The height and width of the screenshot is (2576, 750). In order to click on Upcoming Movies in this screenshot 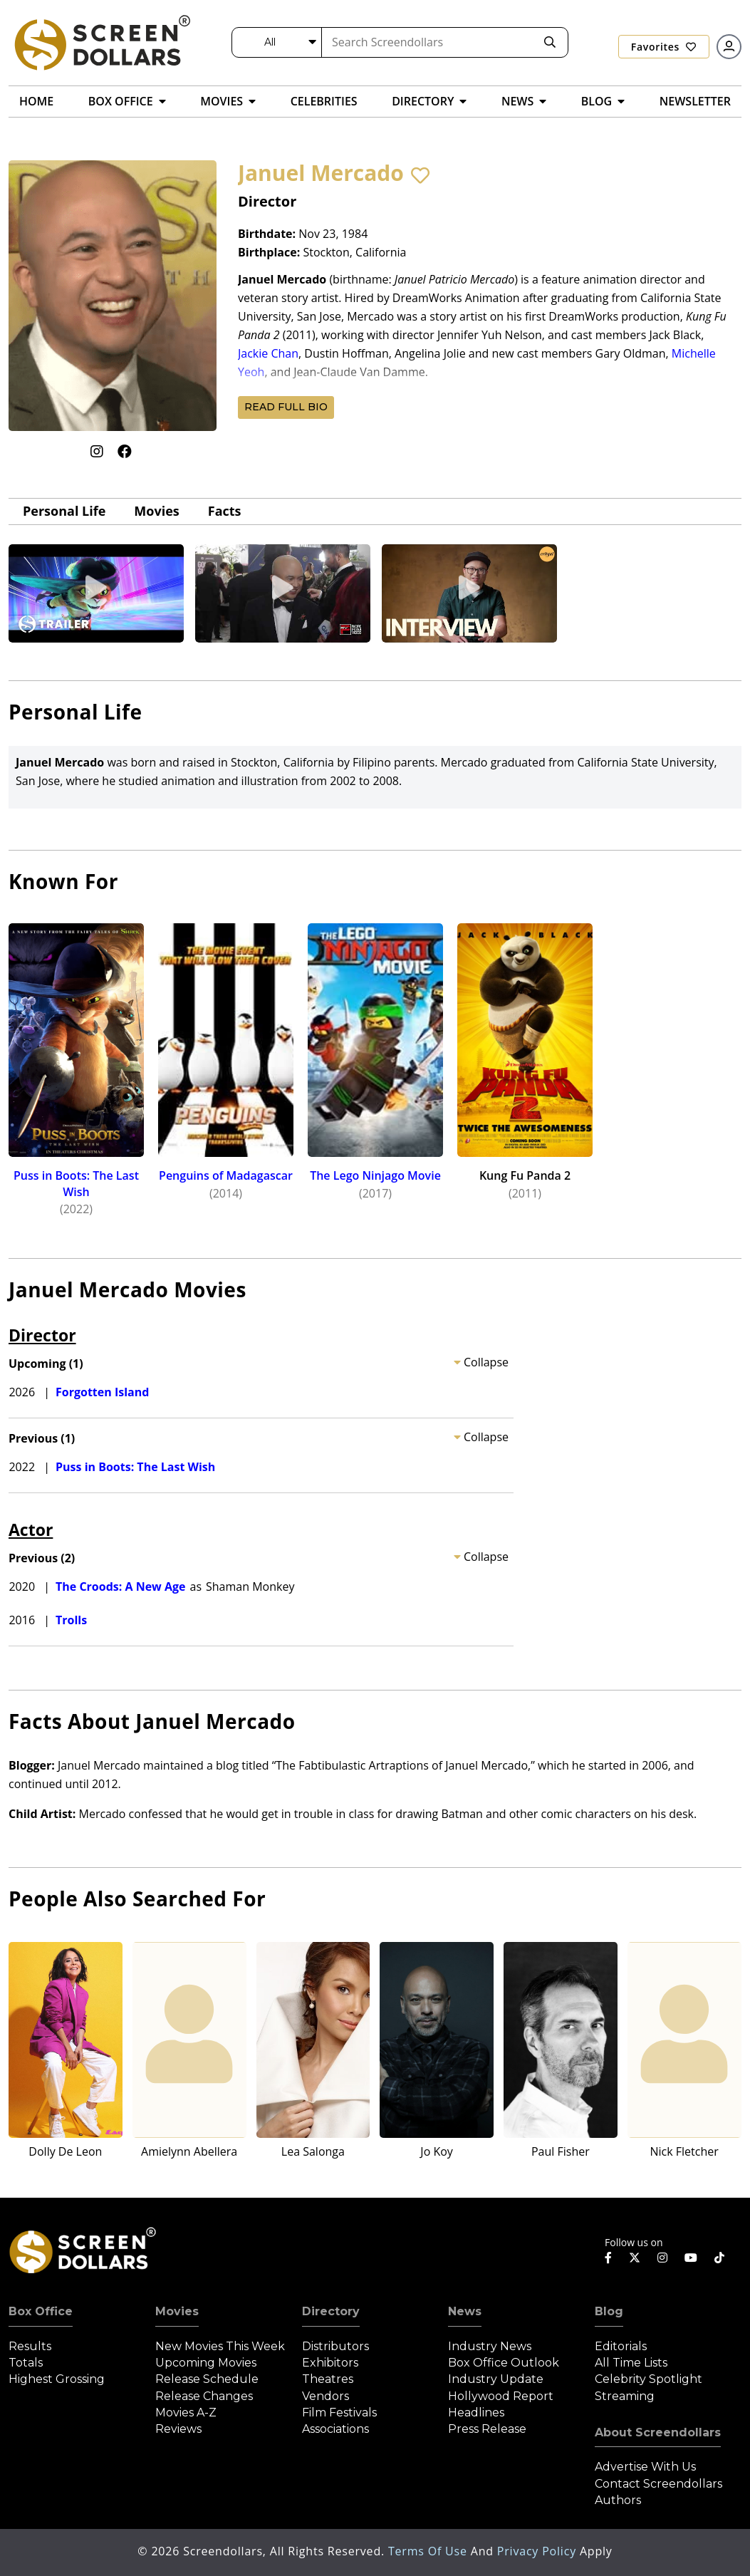, I will do `click(205, 2362)`.